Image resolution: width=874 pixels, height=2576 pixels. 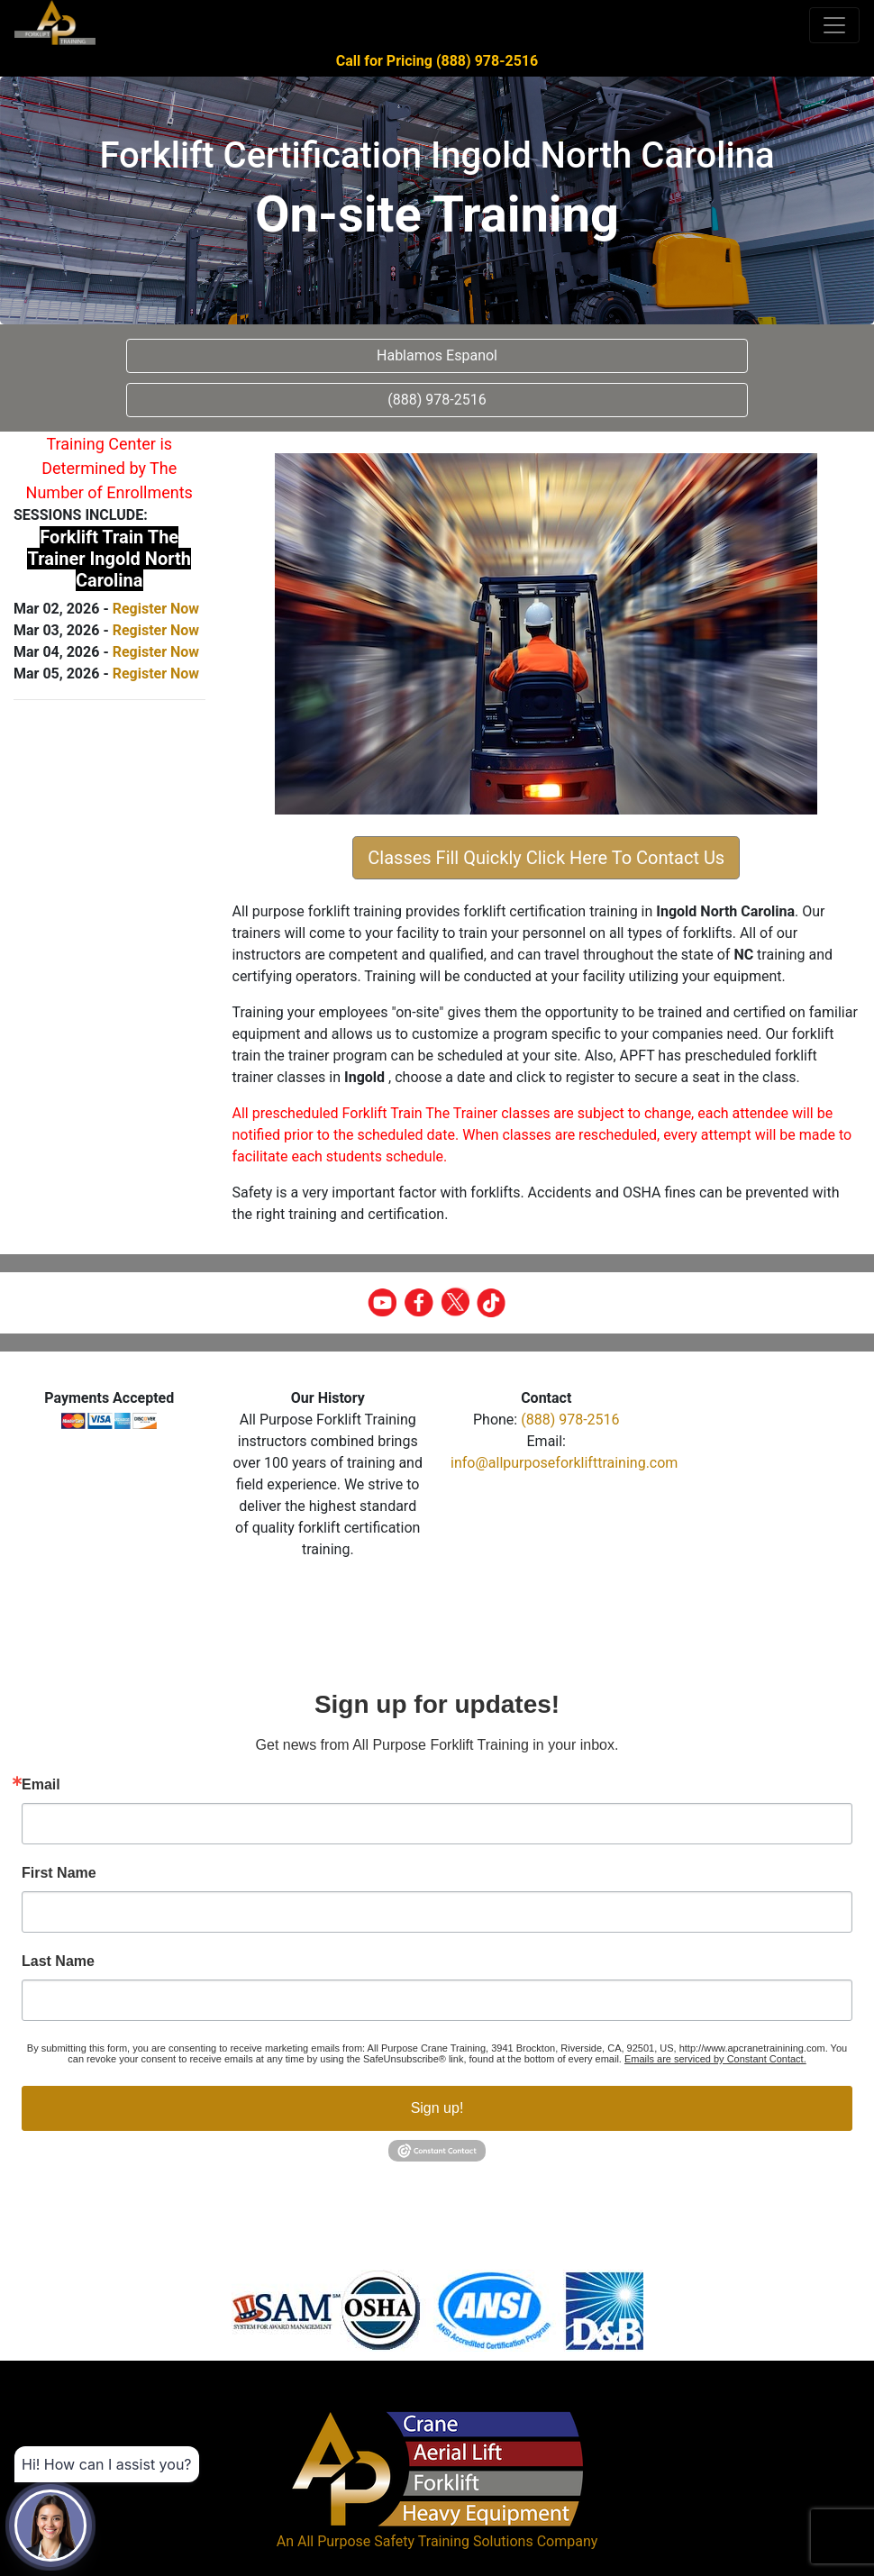 What do you see at coordinates (437, 355) in the screenshot?
I see `Hablamos Espanol` at bounding box center [437, 355].